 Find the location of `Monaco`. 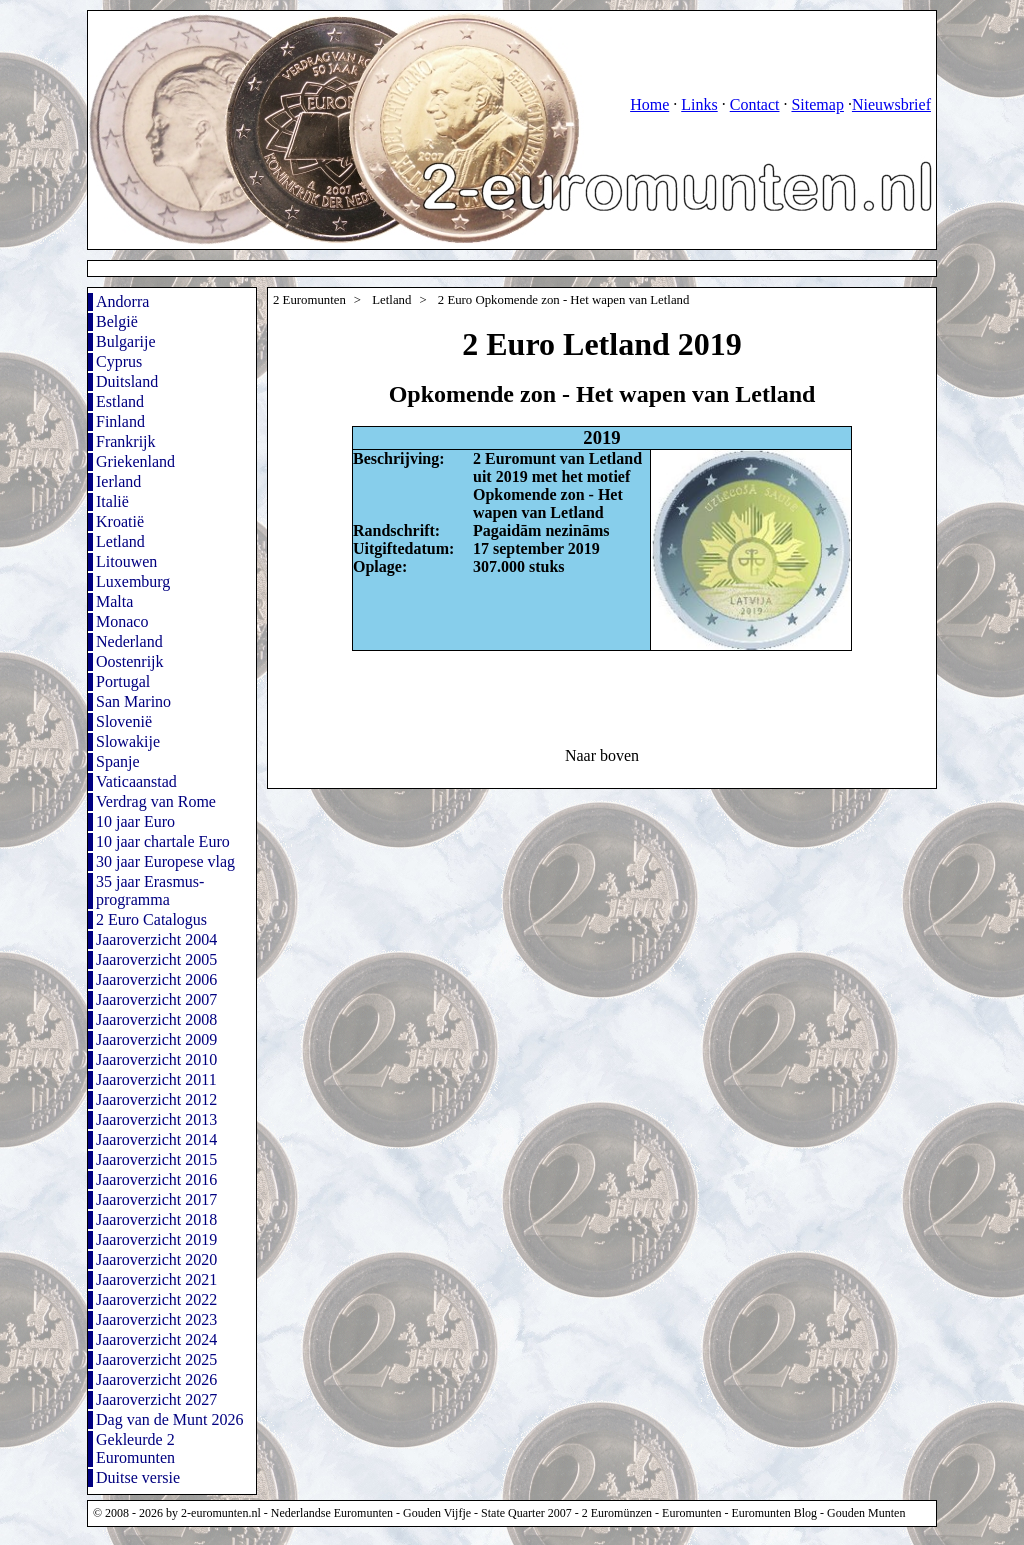

Monaco is located at coordinates (122, 621).